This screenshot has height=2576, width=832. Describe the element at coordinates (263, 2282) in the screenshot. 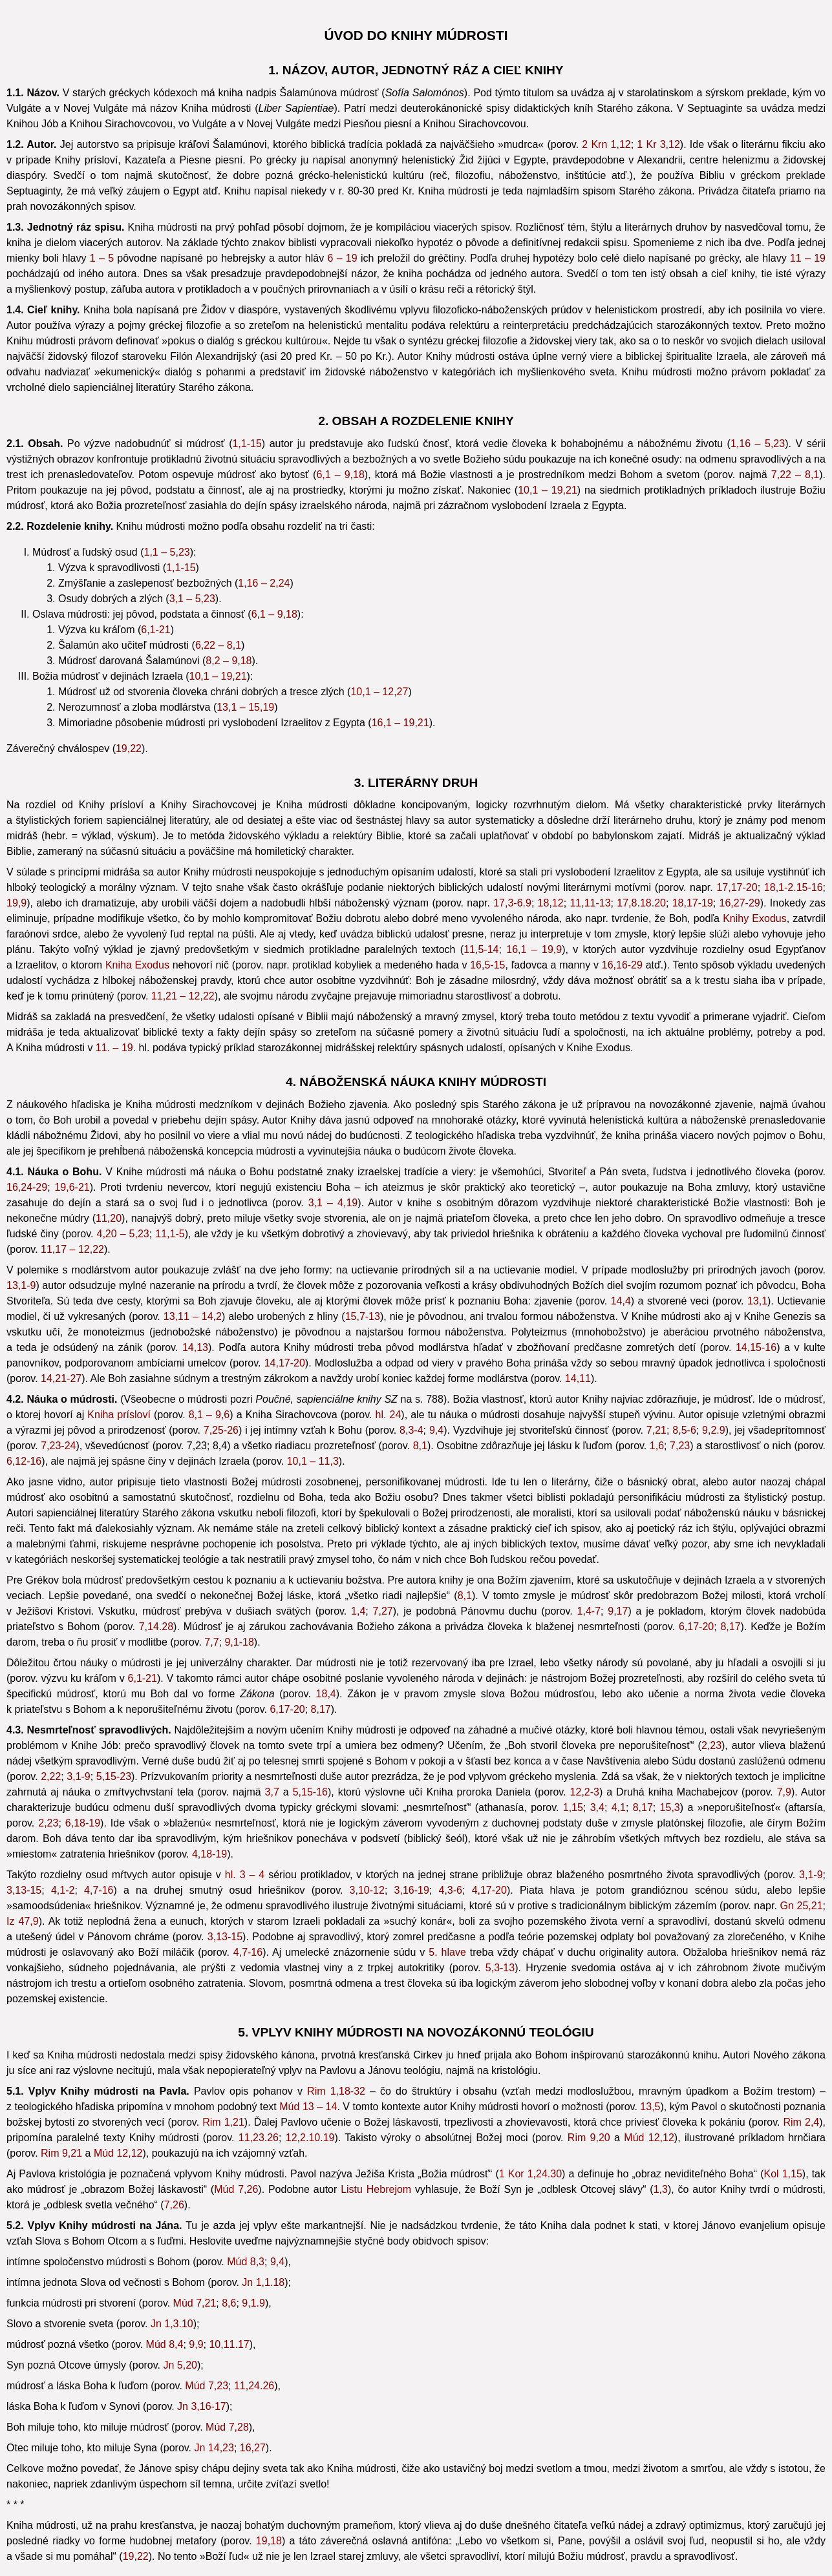

I see `Jn 1,1.18` at that location.